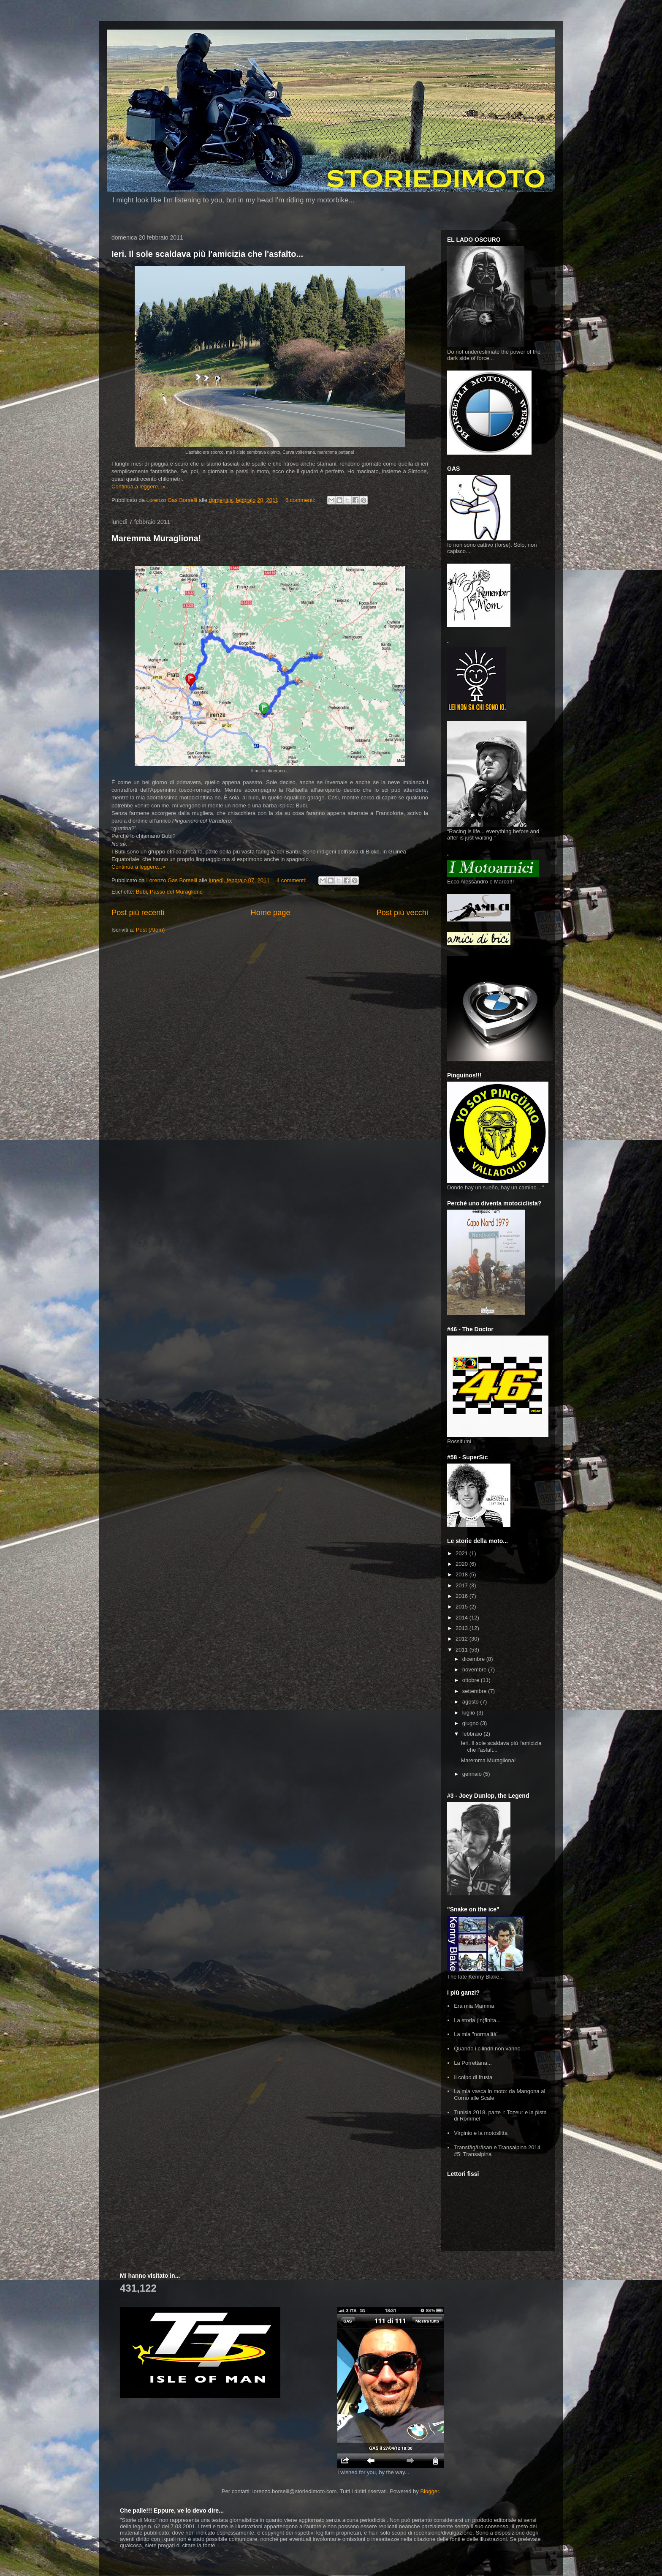  I want to click on febbraio, so click(473, 1734).